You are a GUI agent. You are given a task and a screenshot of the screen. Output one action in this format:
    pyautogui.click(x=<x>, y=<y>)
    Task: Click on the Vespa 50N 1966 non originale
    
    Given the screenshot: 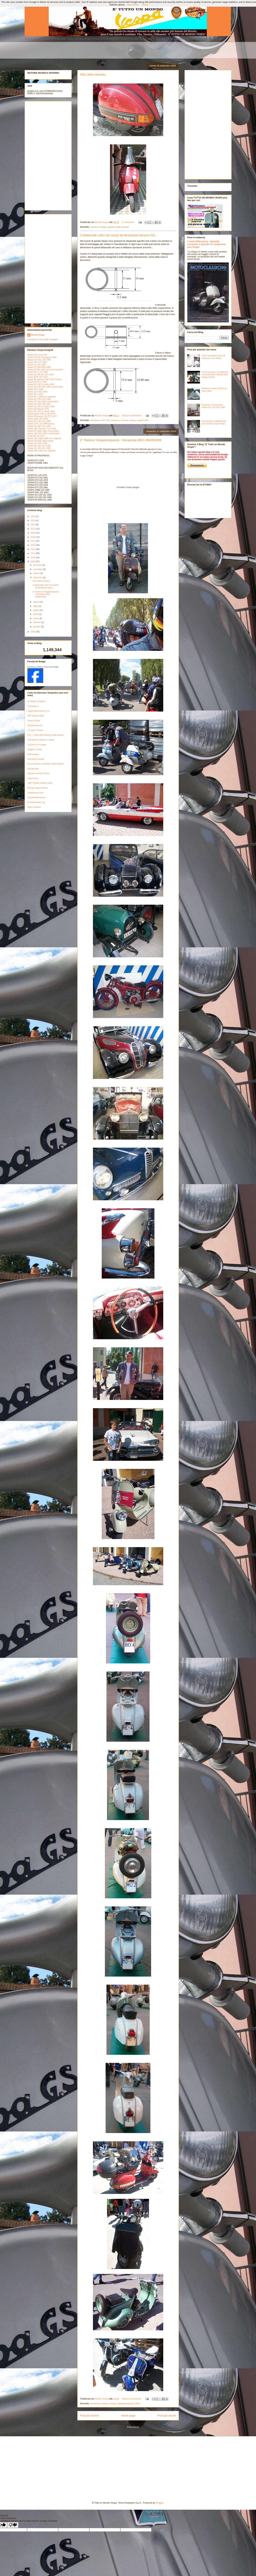 What is the action you would take?
    pyautogui.click(x=41, y=450)
    